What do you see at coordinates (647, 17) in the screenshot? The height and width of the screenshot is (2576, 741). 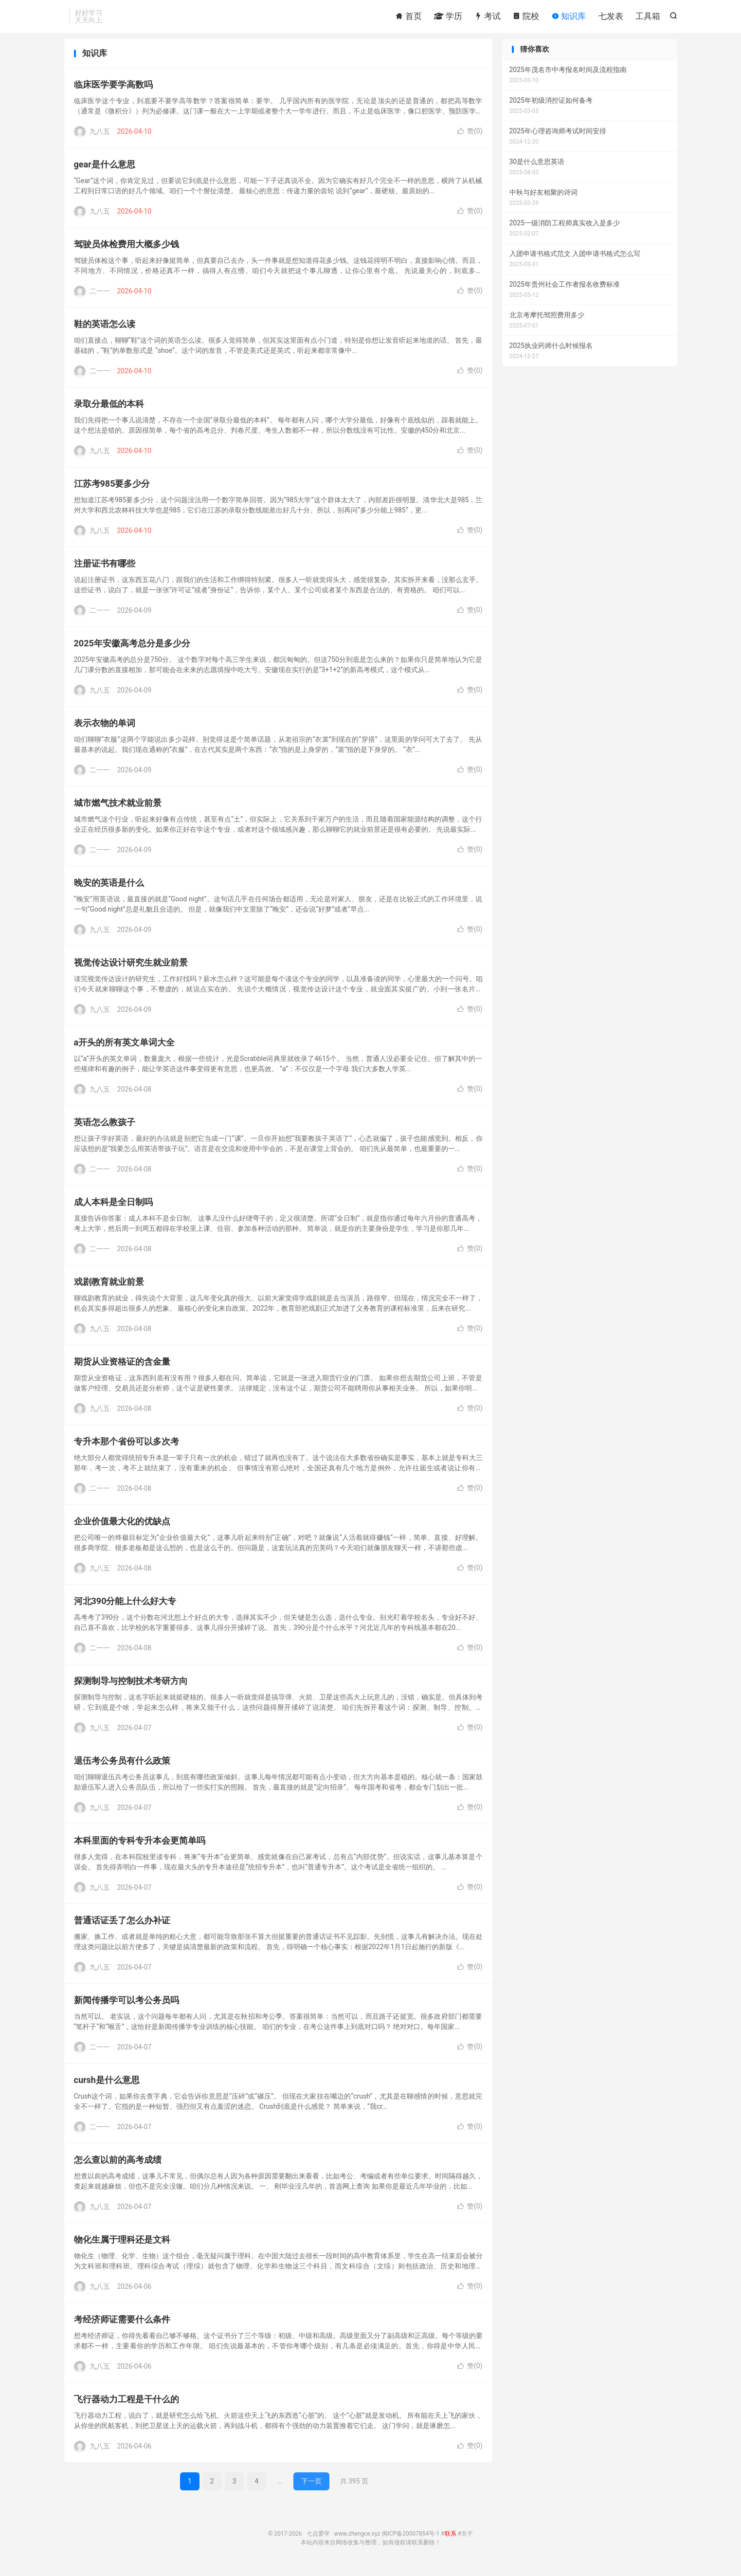 I see `工具箱` at bounding box center [647, 17].